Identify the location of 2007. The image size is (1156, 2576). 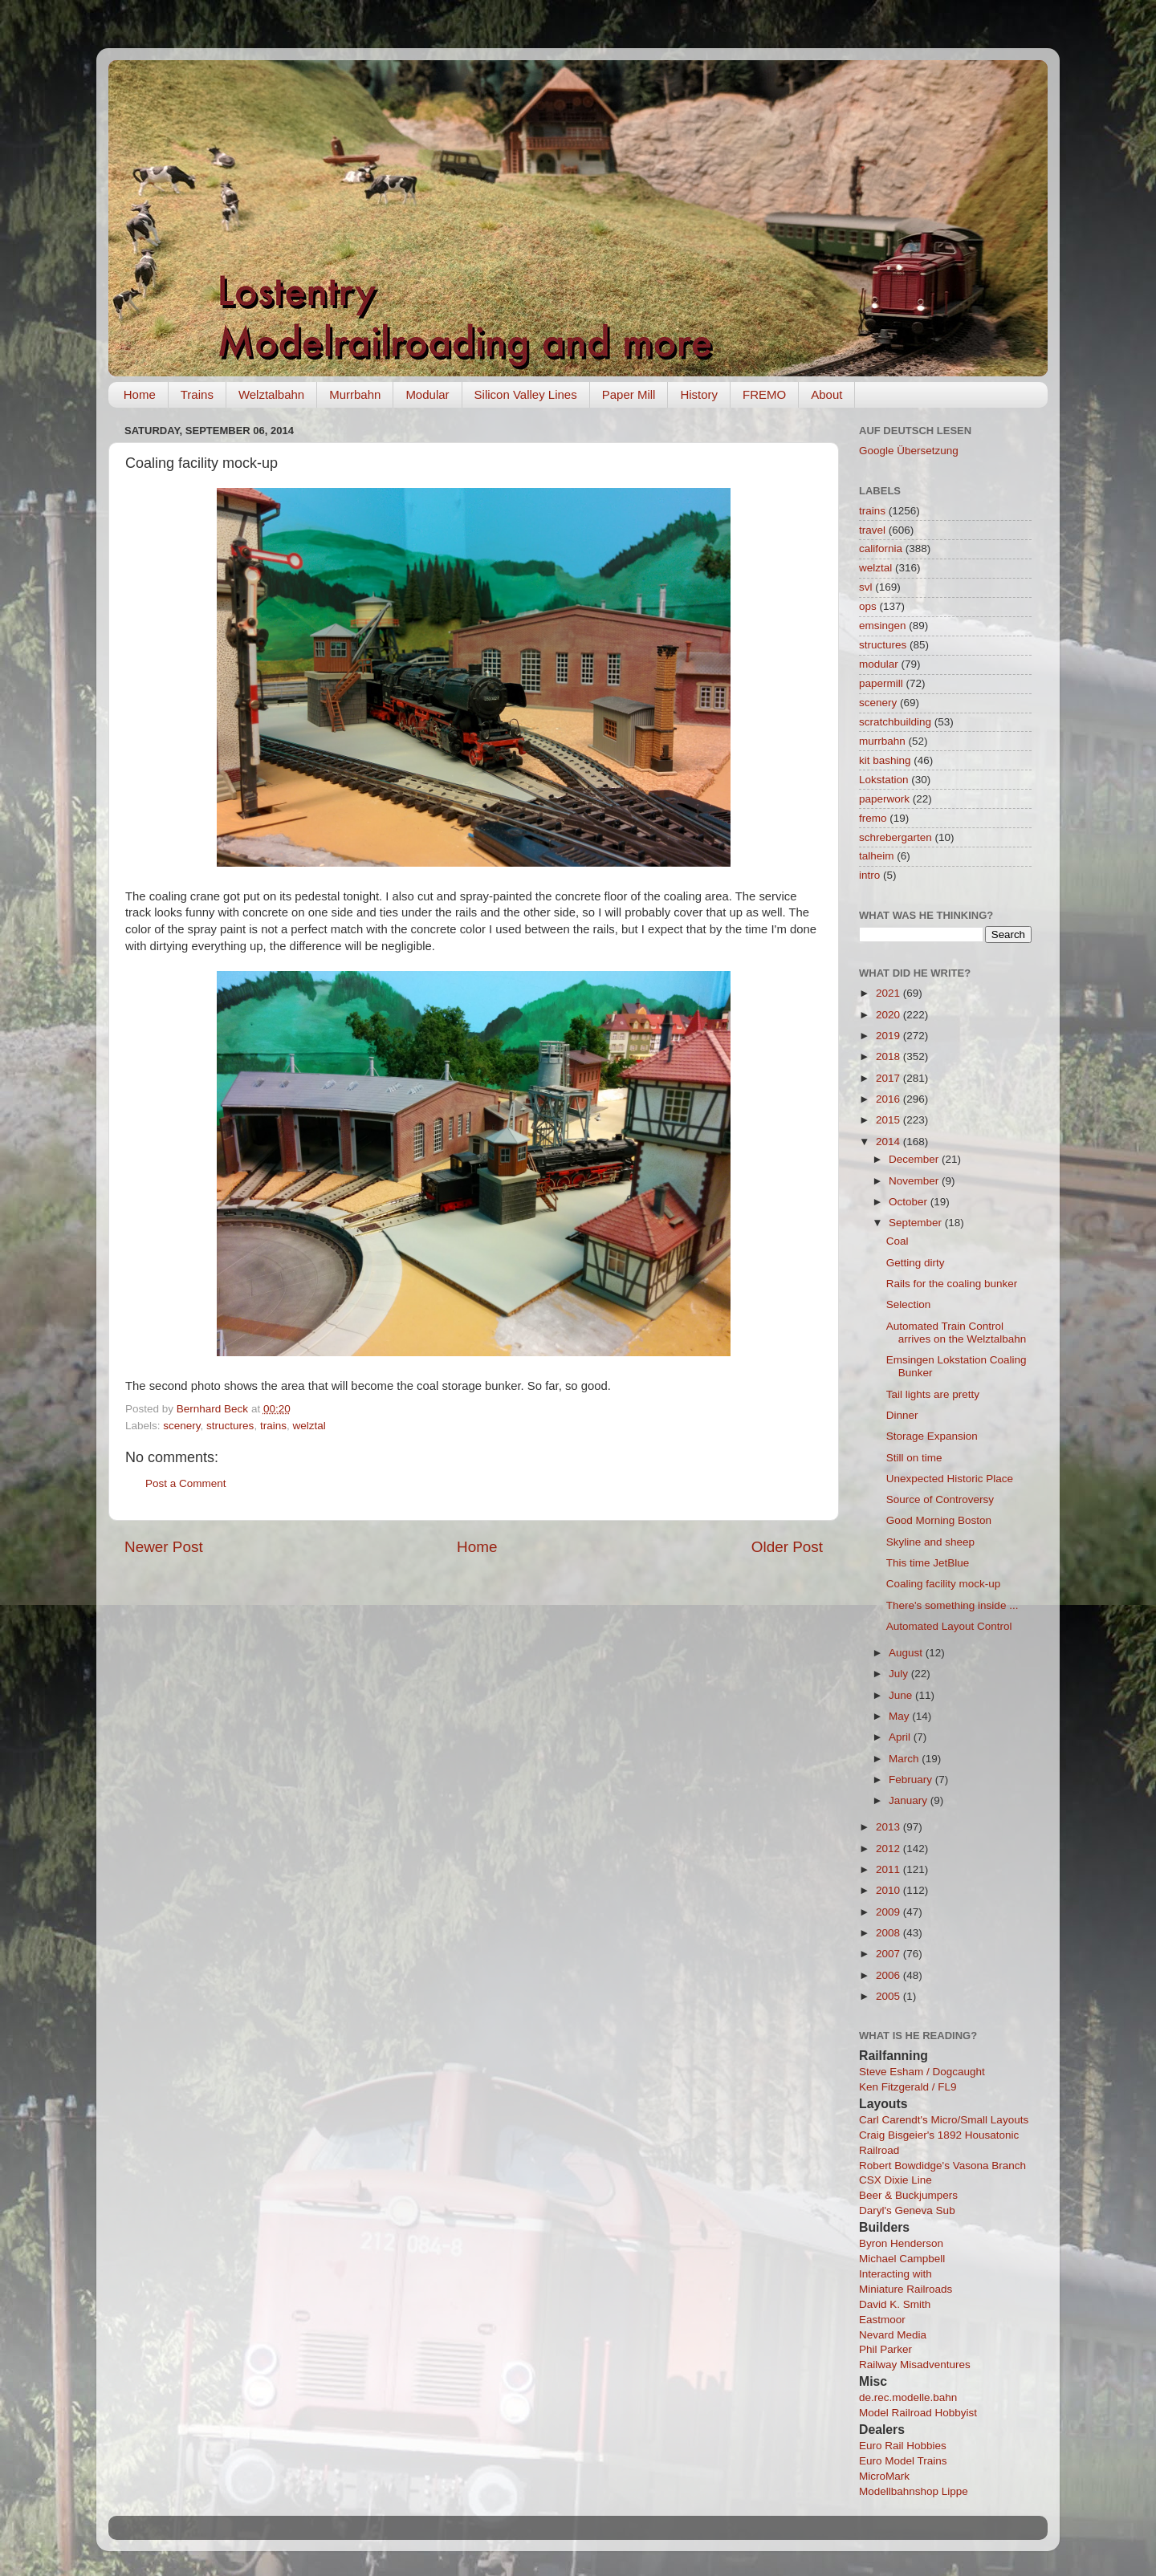
(889, 1954).